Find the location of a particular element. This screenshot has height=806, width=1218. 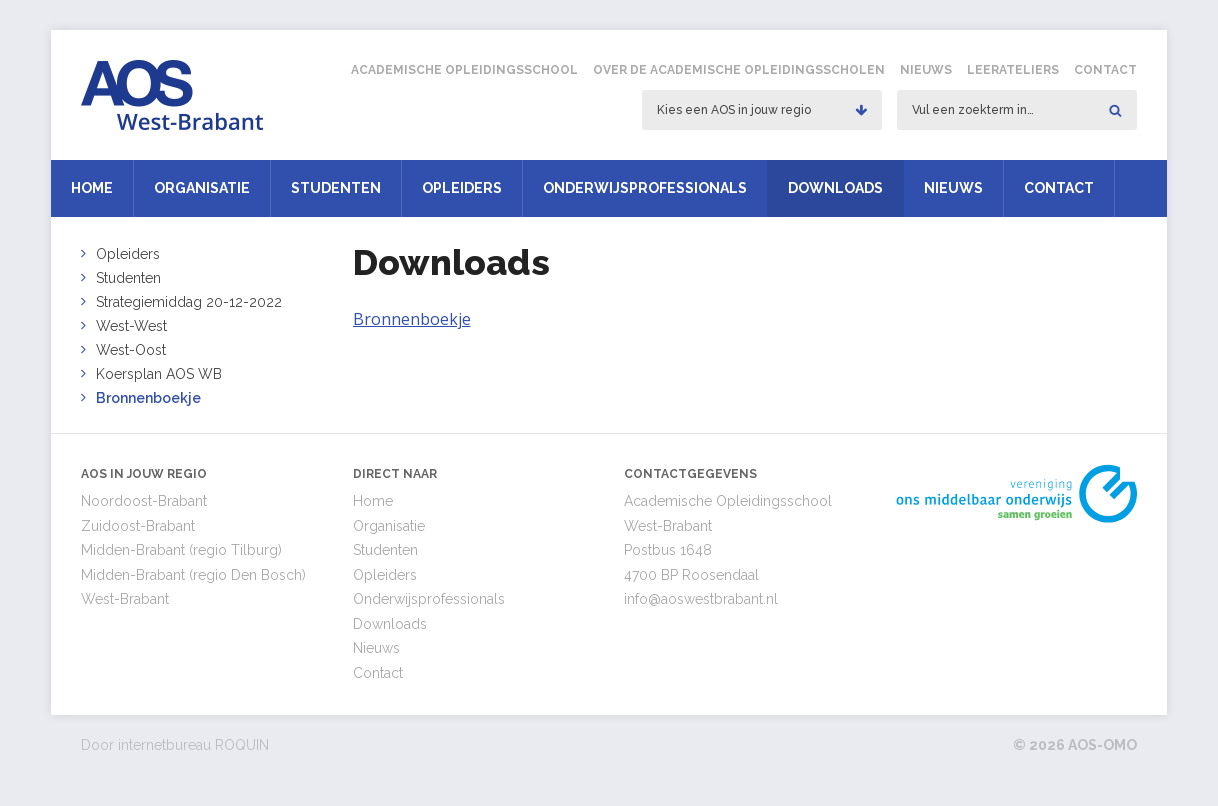

Midden-Brabant (regio Tilburg) is located at coordinates (181, 550).